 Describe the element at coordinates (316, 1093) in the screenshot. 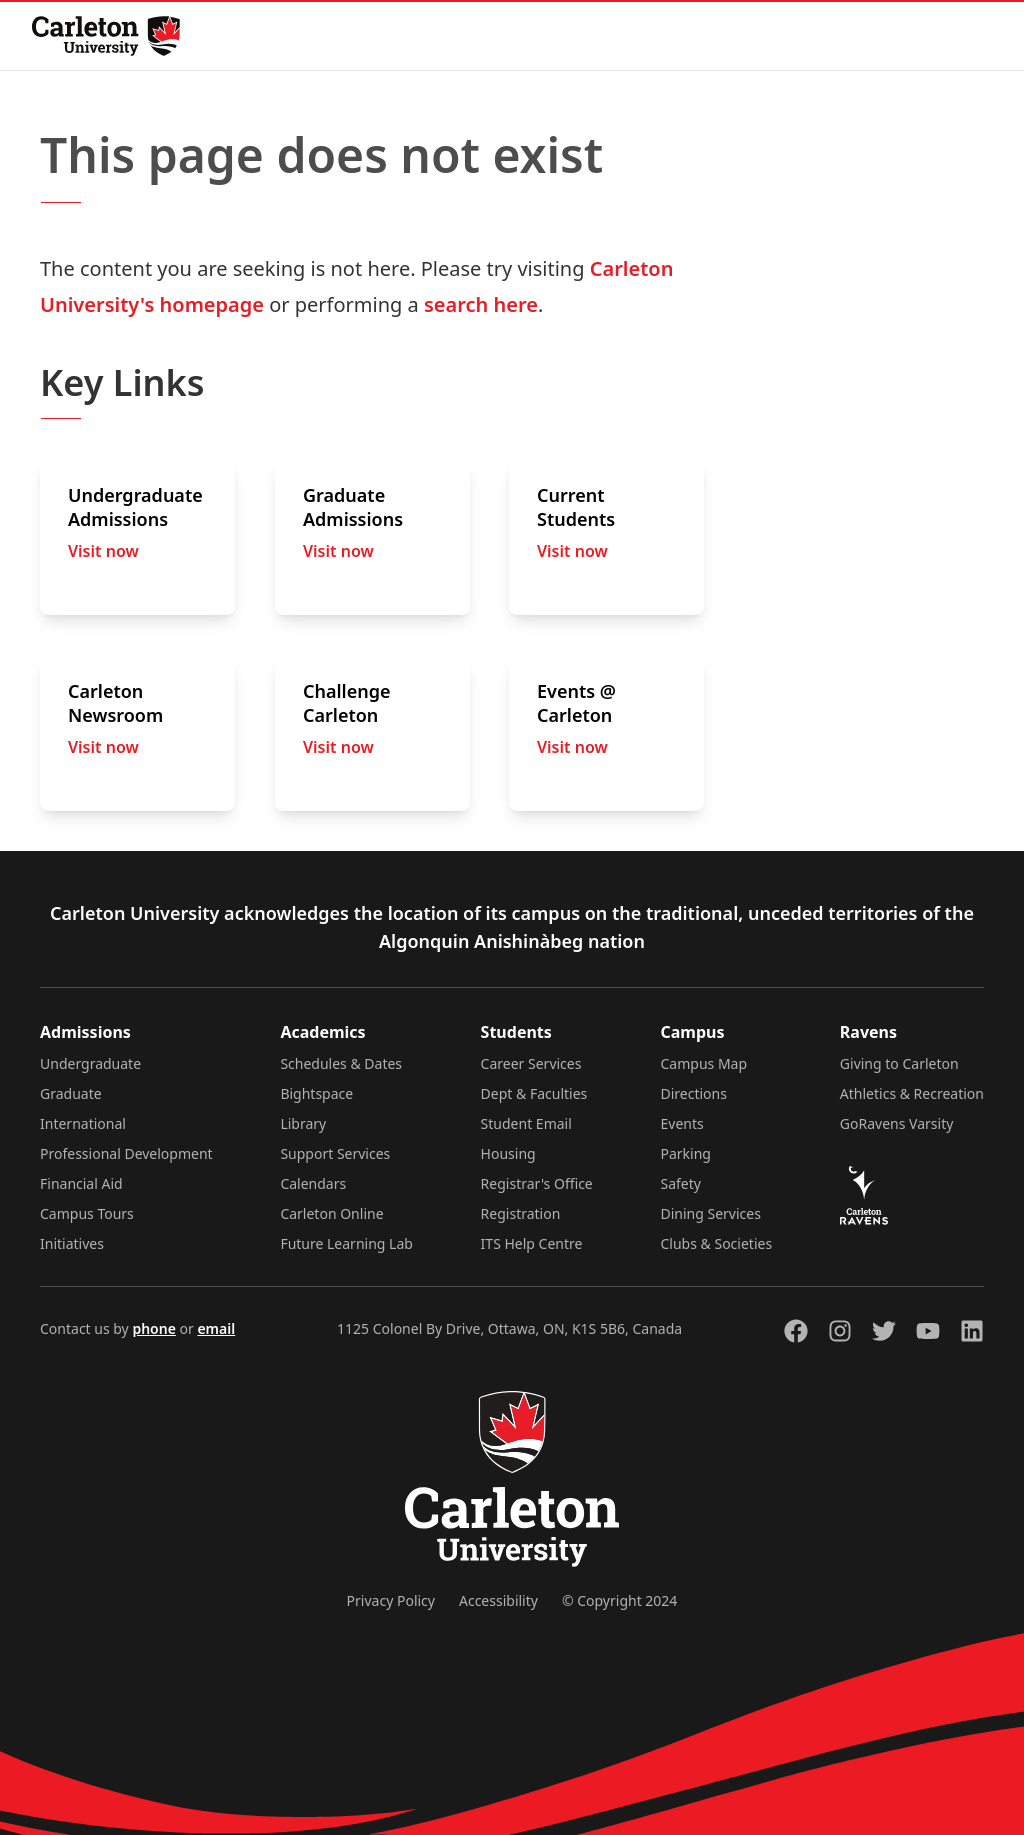

I see `Bightspace` at that location.